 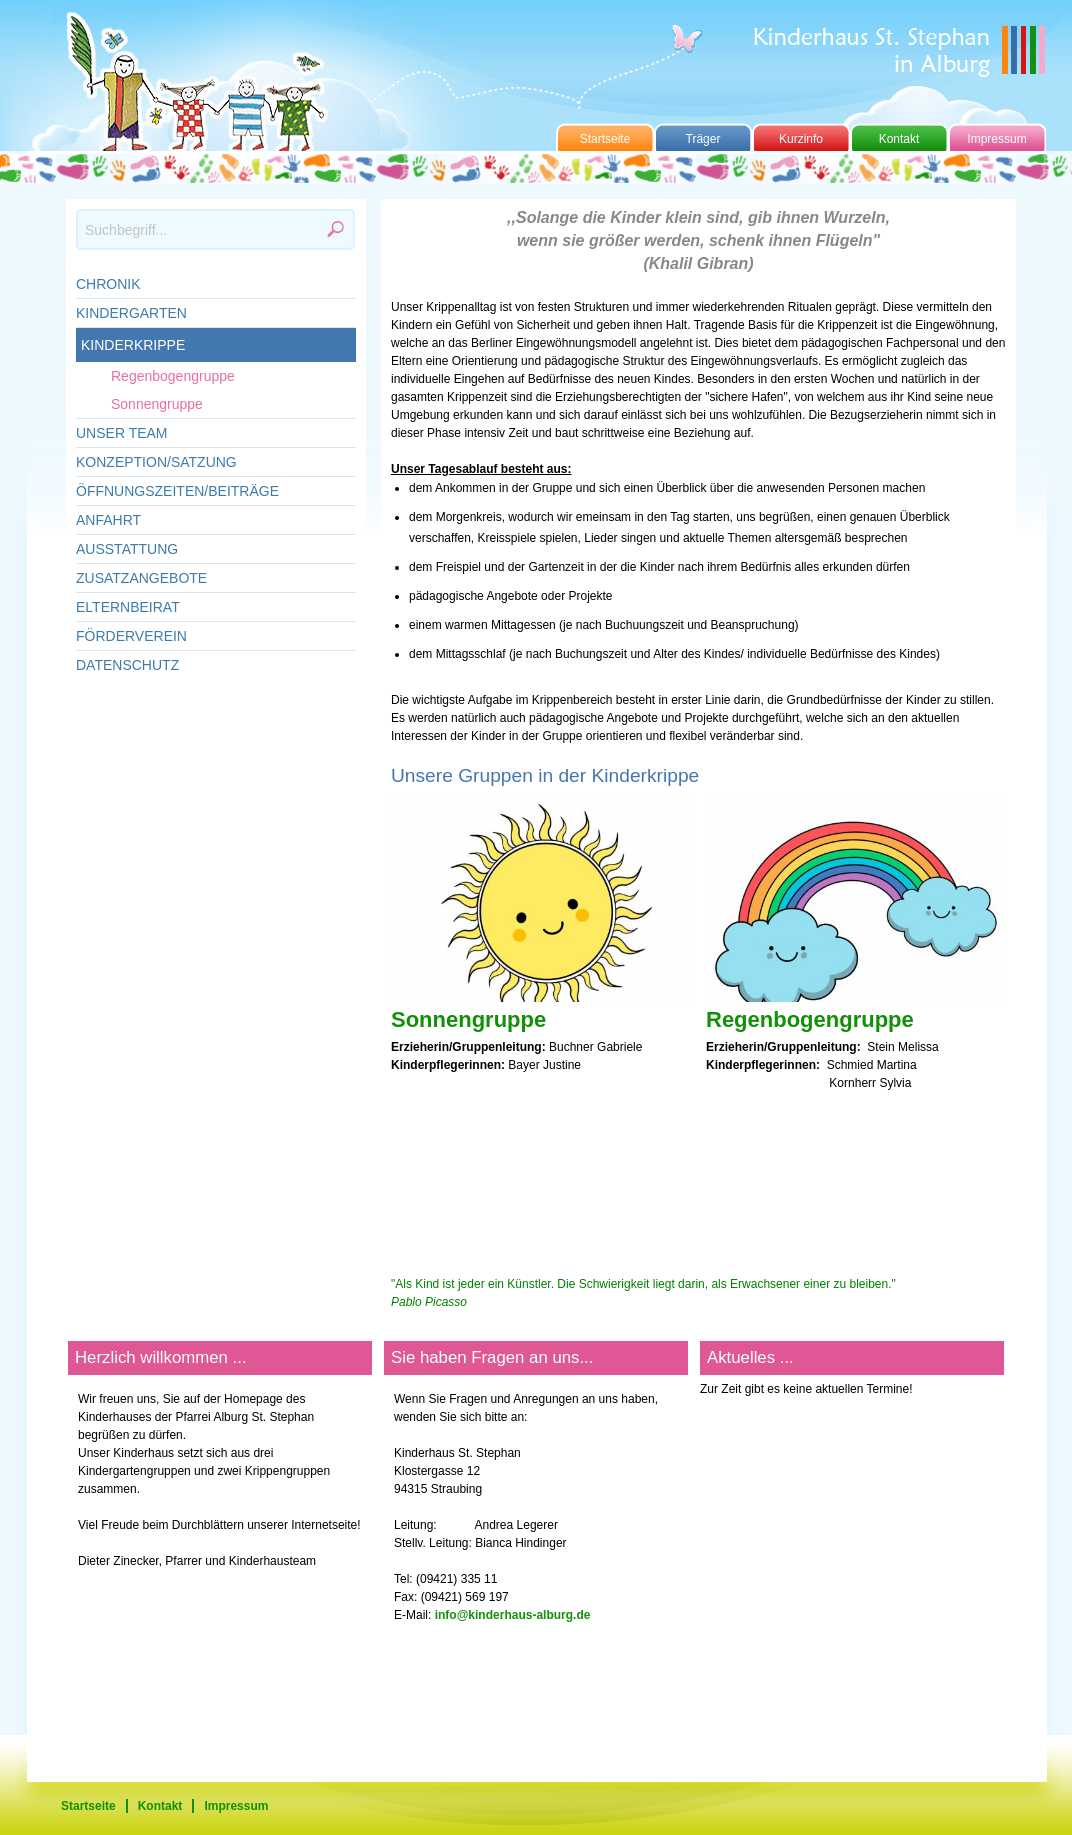 What do you see at coordinates (156, 462) in the screenshot?
I see `Konzeption/Satzung` at bounding box center [156, 462].